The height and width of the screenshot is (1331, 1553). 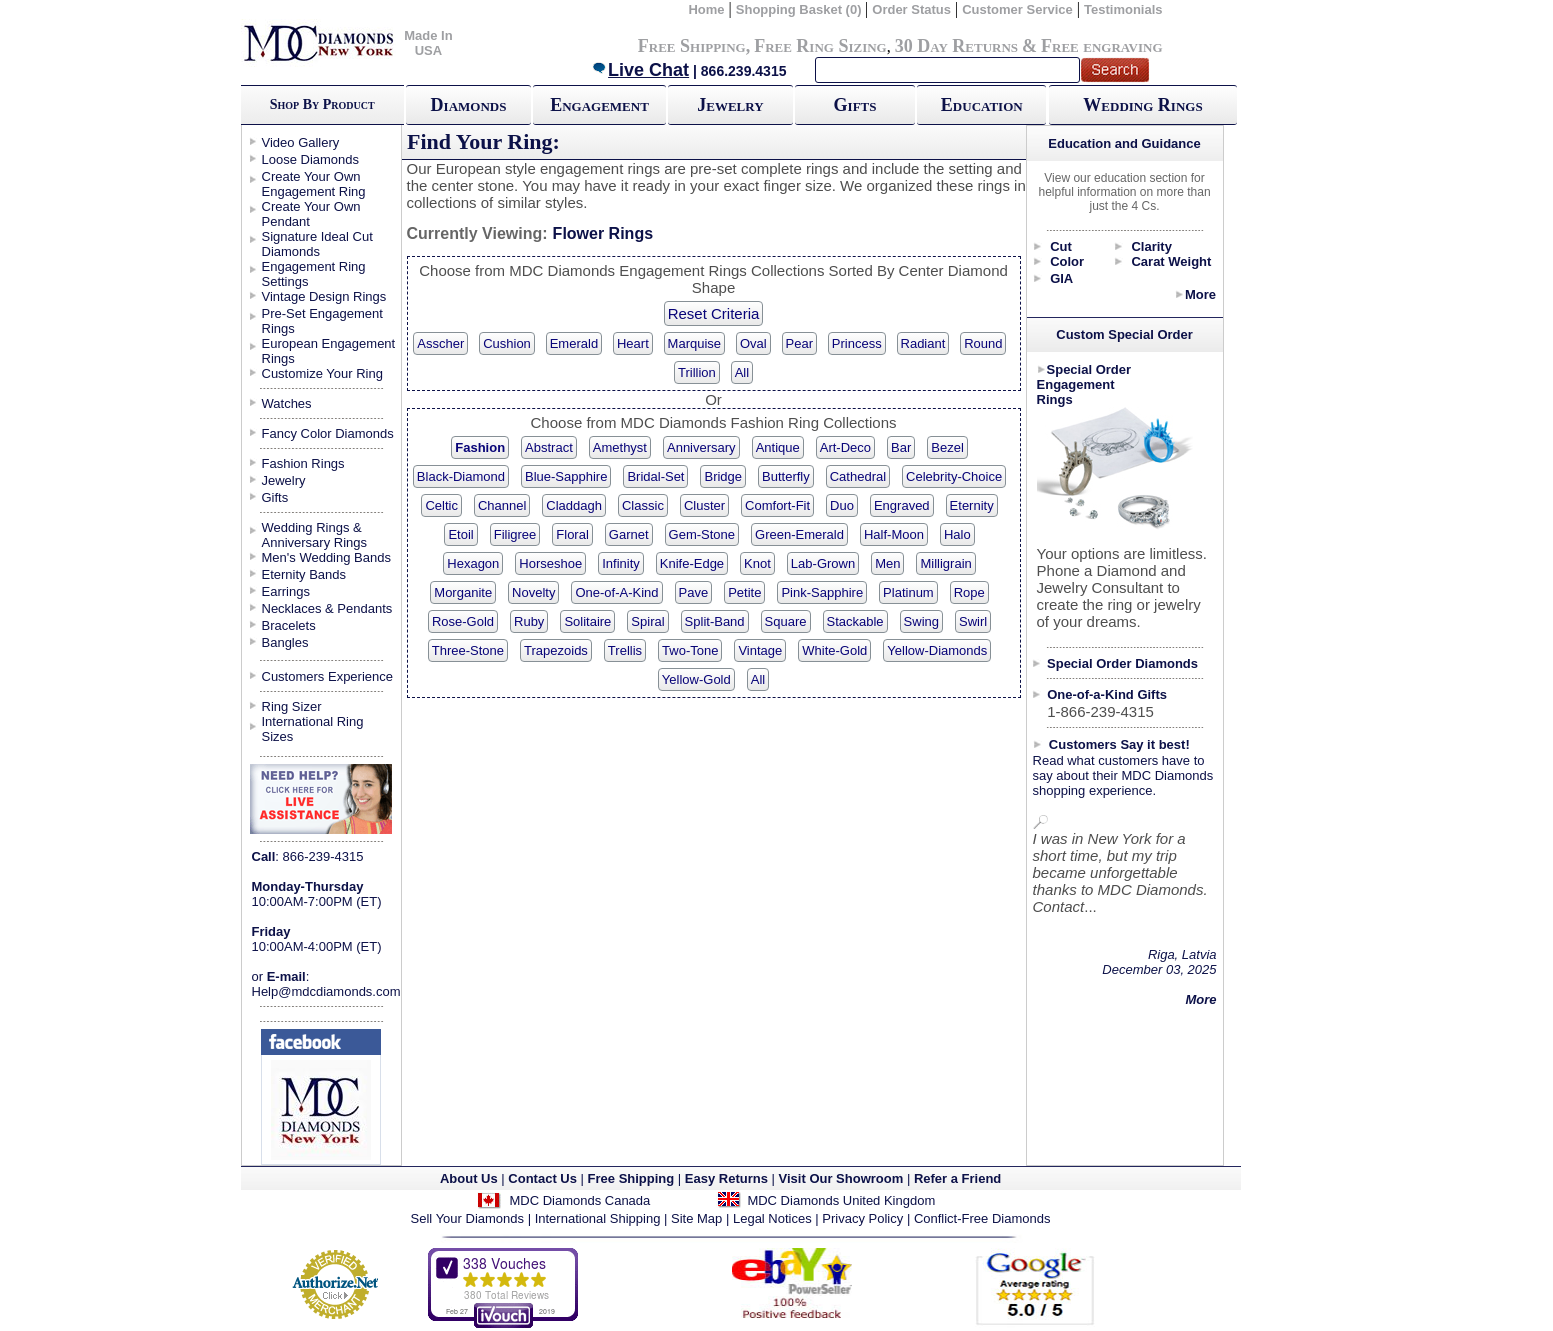 I want to click on Butterfly, so click(x=786, y=476).